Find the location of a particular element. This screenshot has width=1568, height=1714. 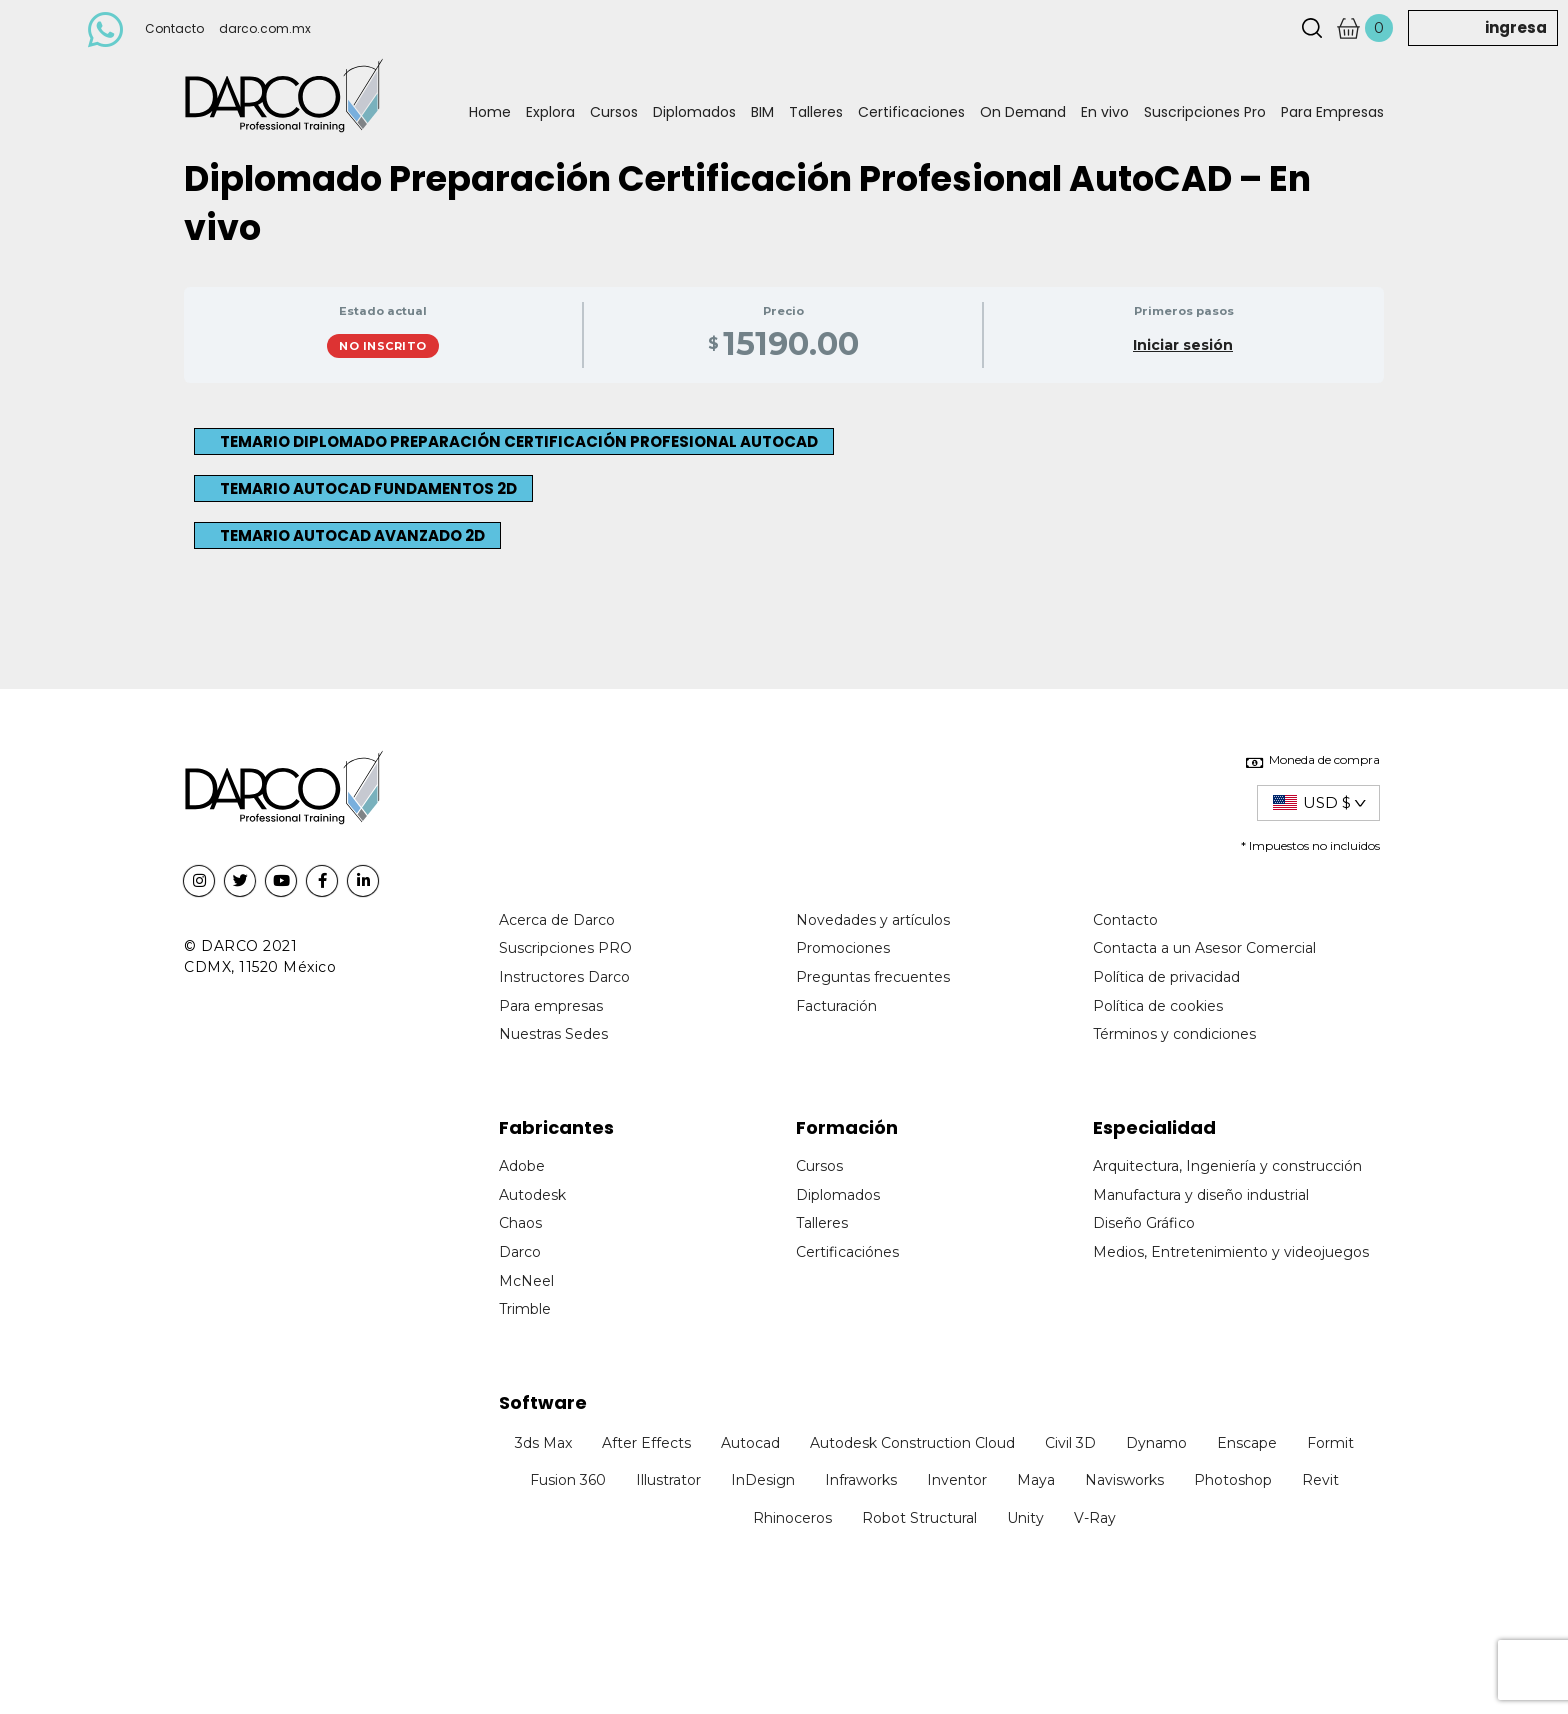

On Demand is located at coordinates (1023, 112).